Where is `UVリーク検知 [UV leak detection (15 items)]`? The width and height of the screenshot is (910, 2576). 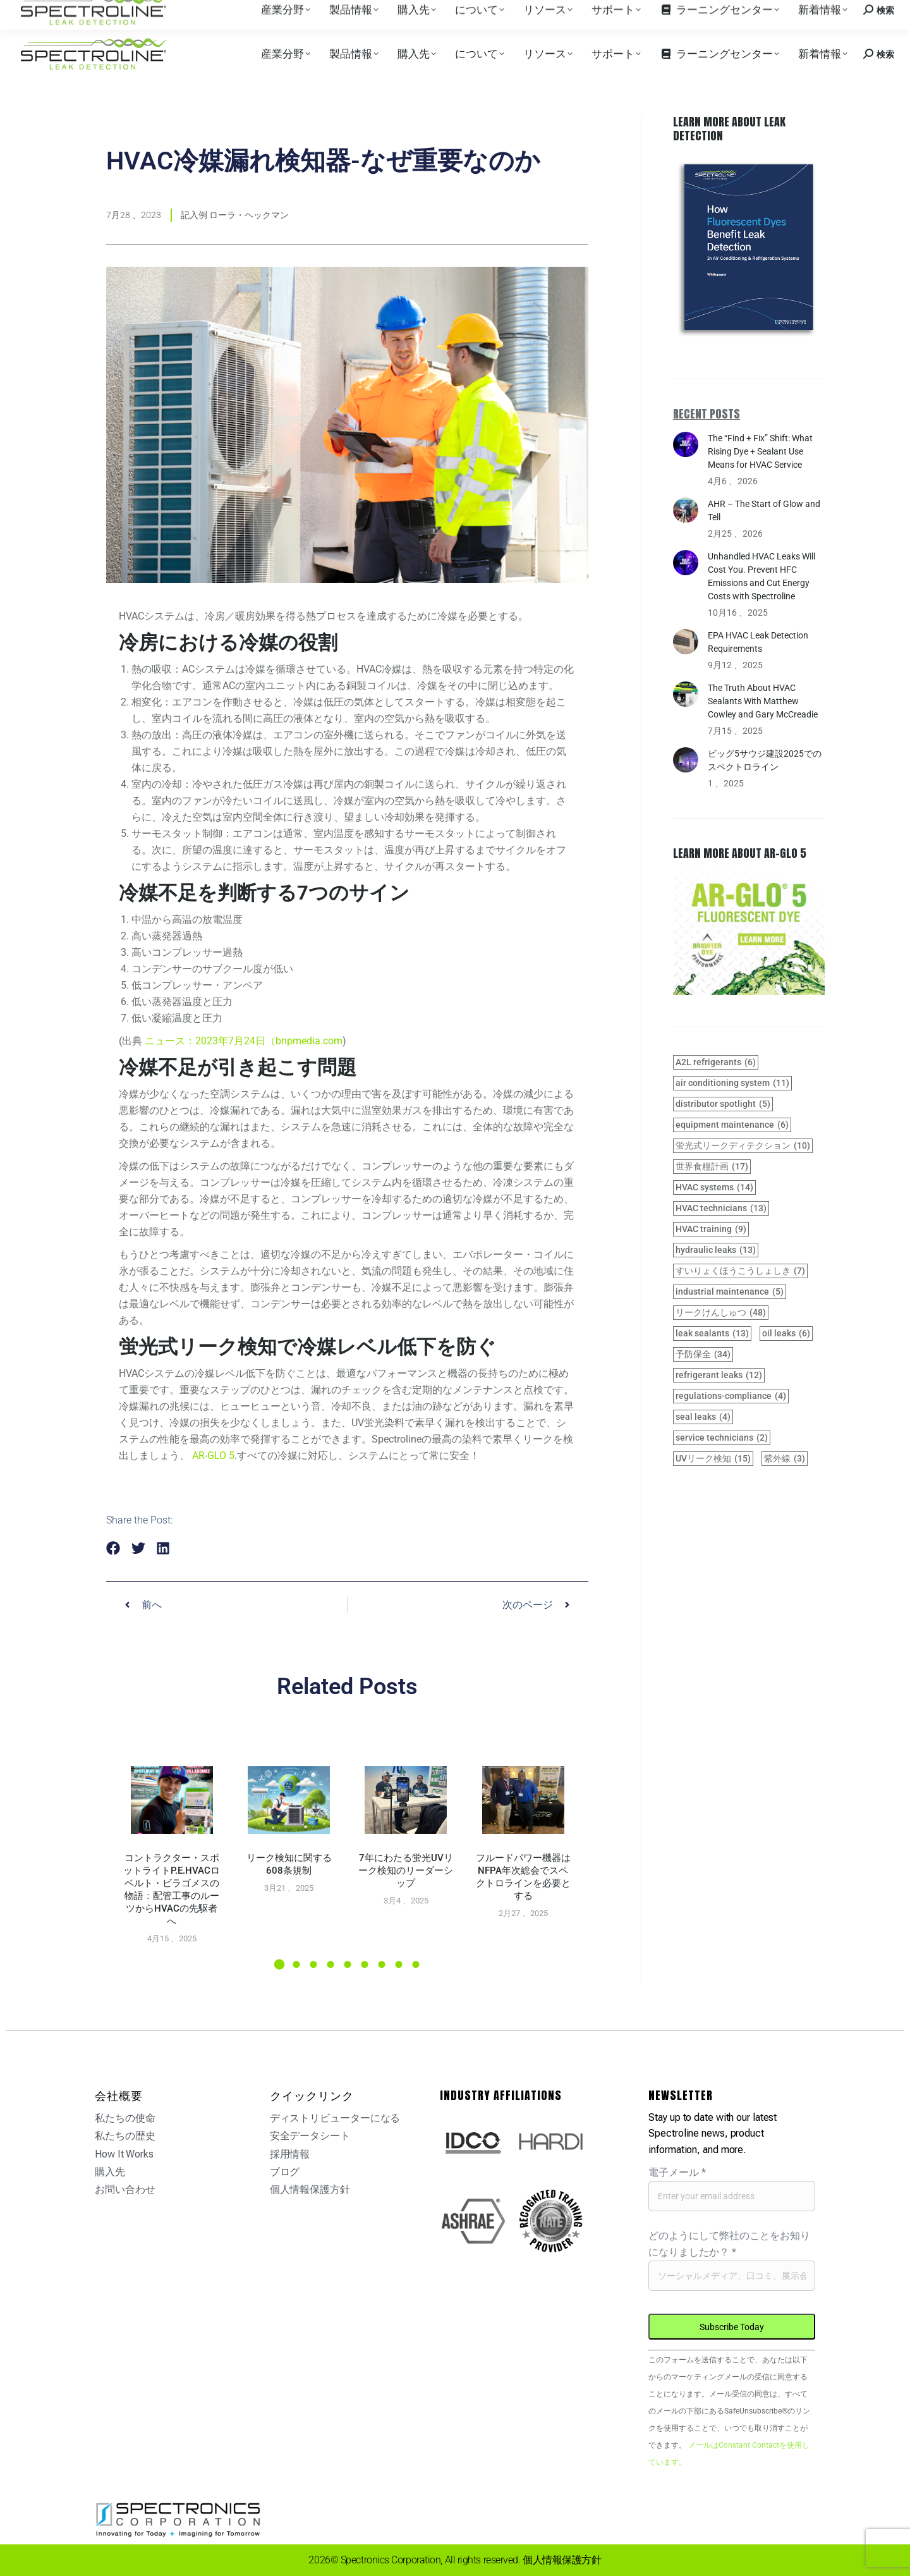
UVリーク検知 [UV leak detection (15 items)] is located at coordinates (713, 1458).